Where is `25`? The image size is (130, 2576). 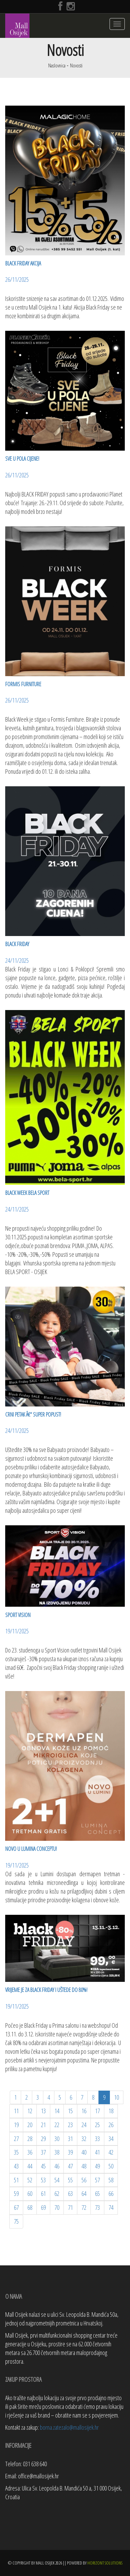
25 is located at coordinates (97, 2124).